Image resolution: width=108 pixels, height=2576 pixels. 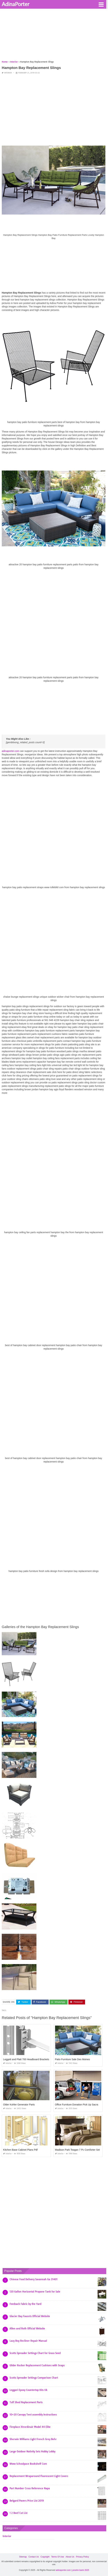 I want to click on Tuff Shed Replacement Parts, so click(x=26, y=2402).